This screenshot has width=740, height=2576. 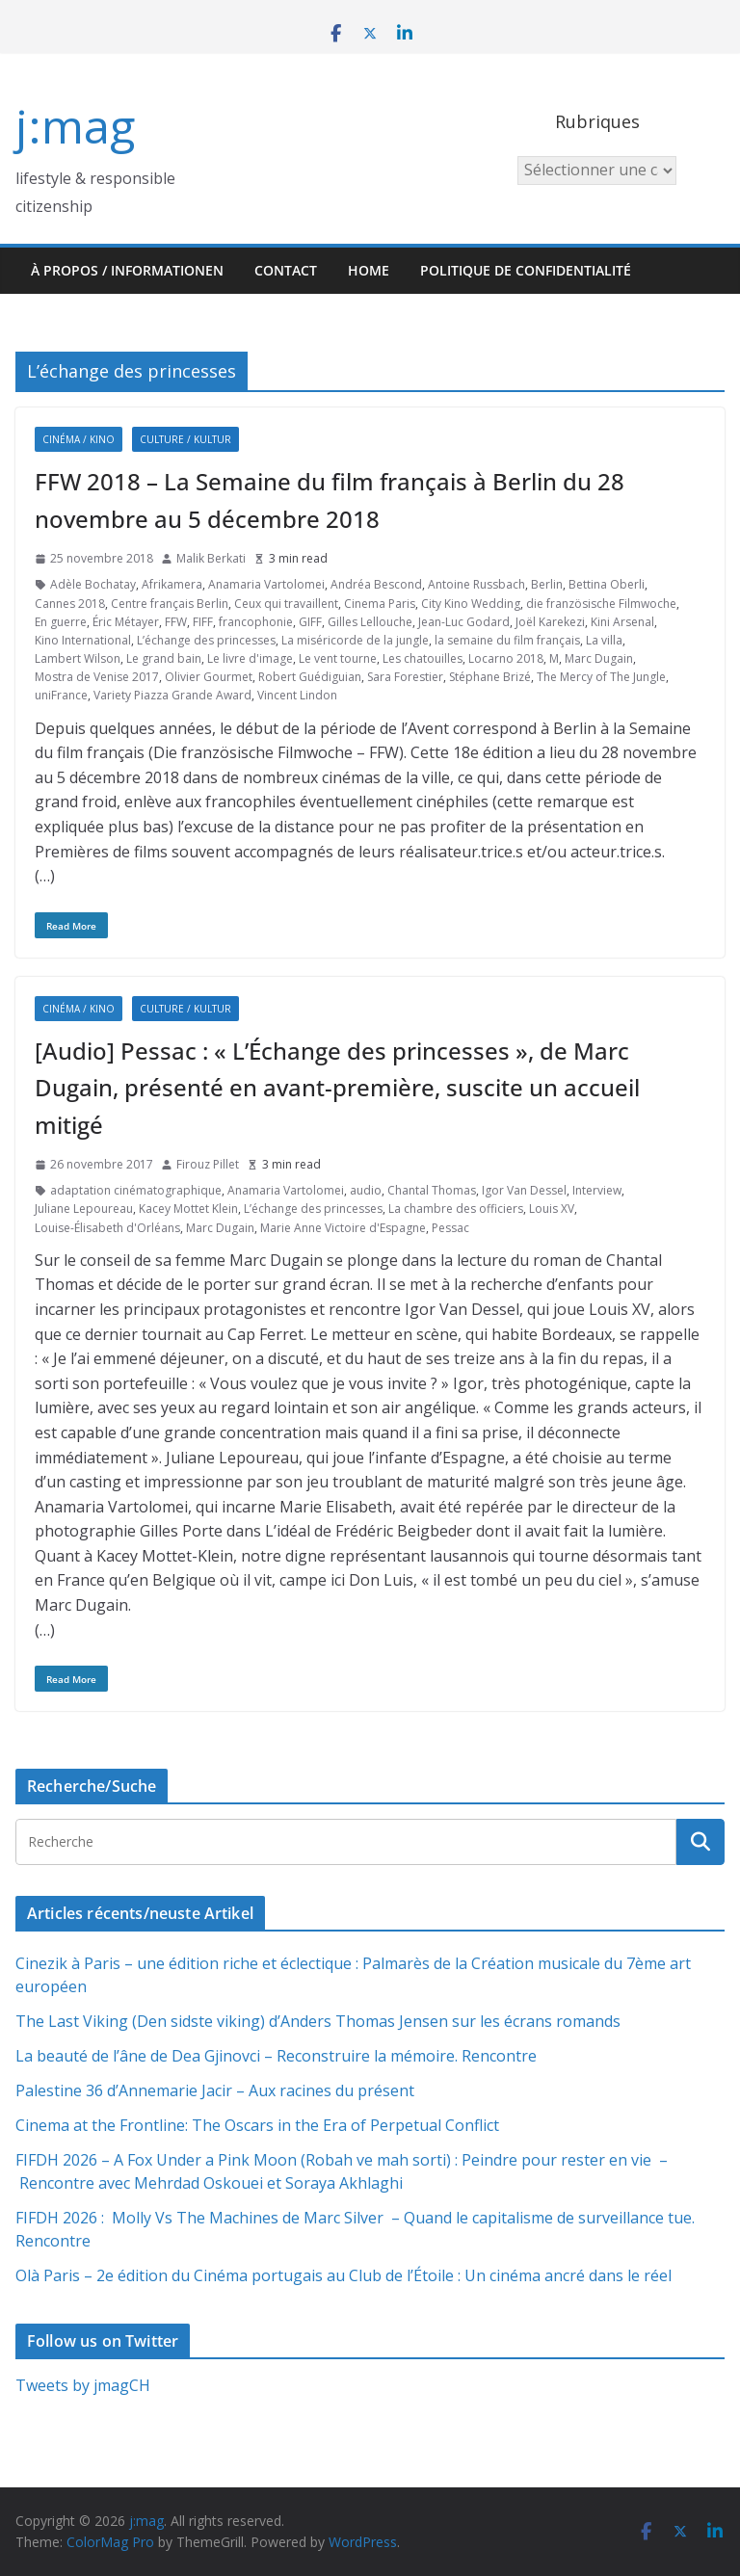 What do you see at coordinates (525, 270) in the screenshot?
I see `Politique de confidentialité` at bounding box center [525, 270].